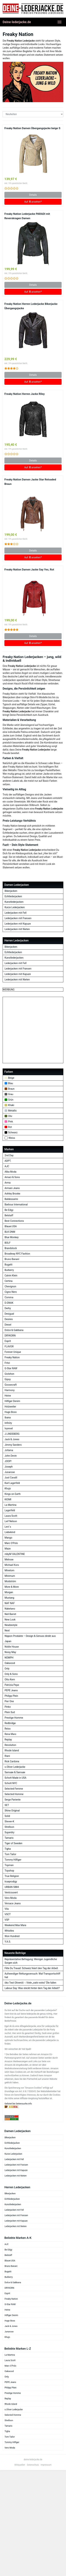 Image resolution: width=66 pixels, height=2576 pixels. What do you see at coordinates (13, 1859) in the screenshot?
I see `Tommy Hilfiger` at bounding box center [13, 1859].